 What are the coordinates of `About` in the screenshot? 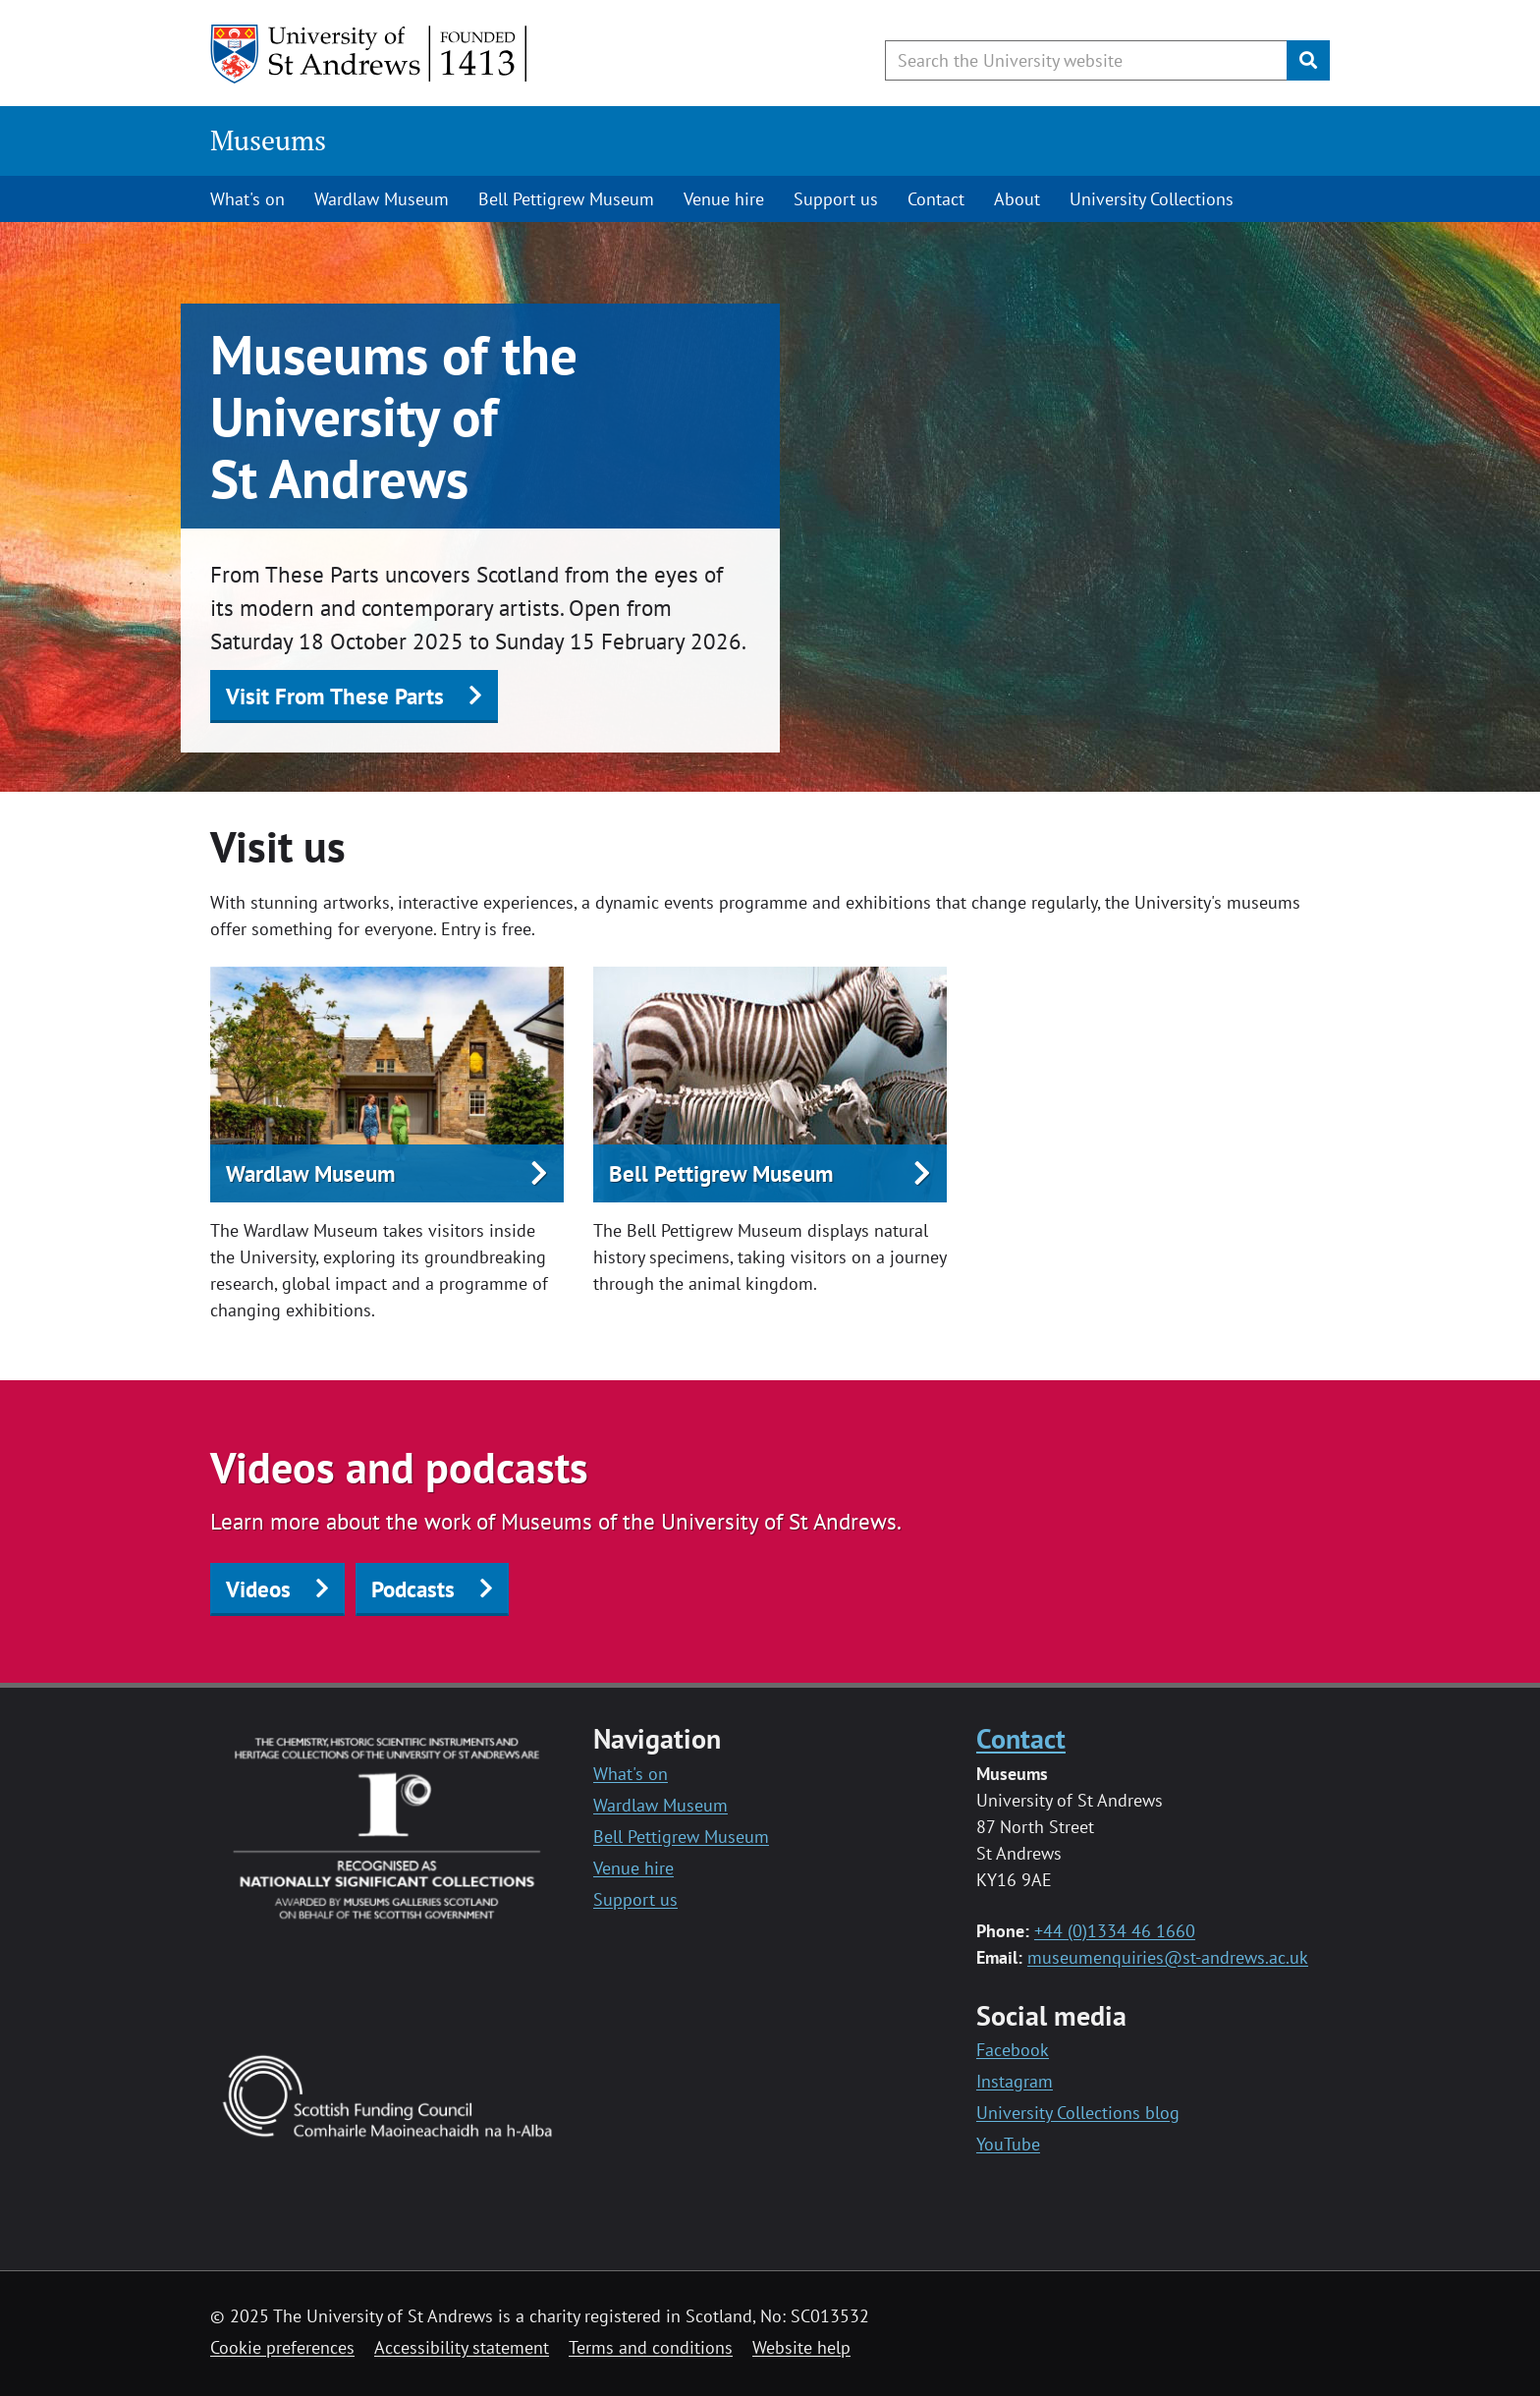 It's located at (1017, 199).